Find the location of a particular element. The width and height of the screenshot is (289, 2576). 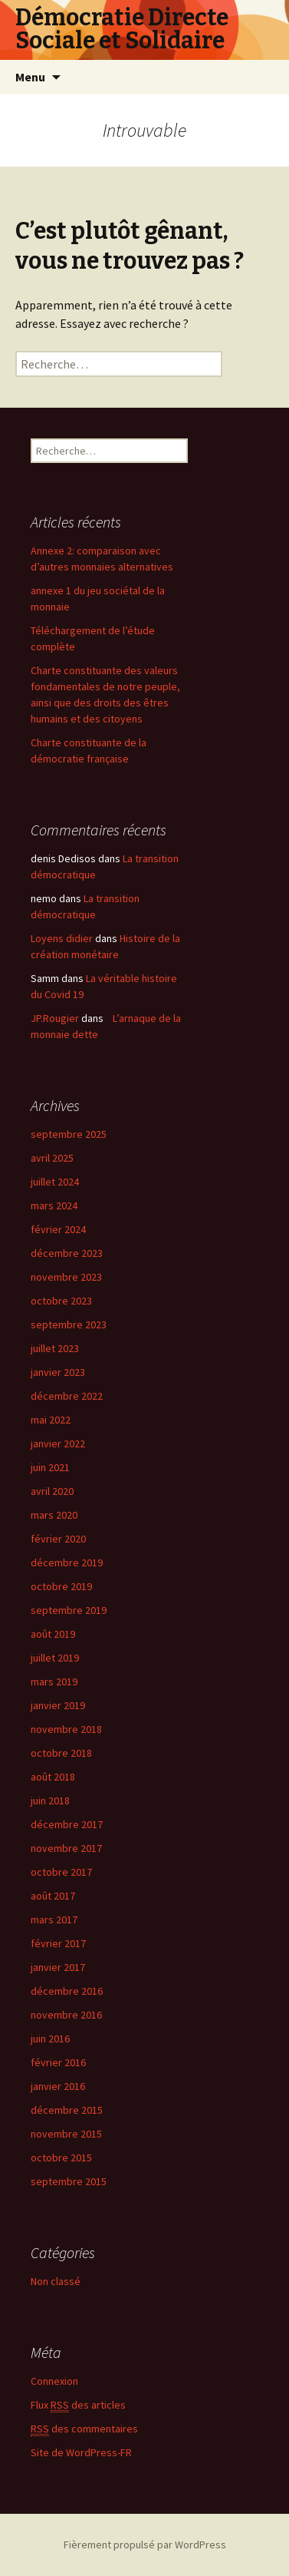

mai 2022 is located at coordinates (51, 1420).